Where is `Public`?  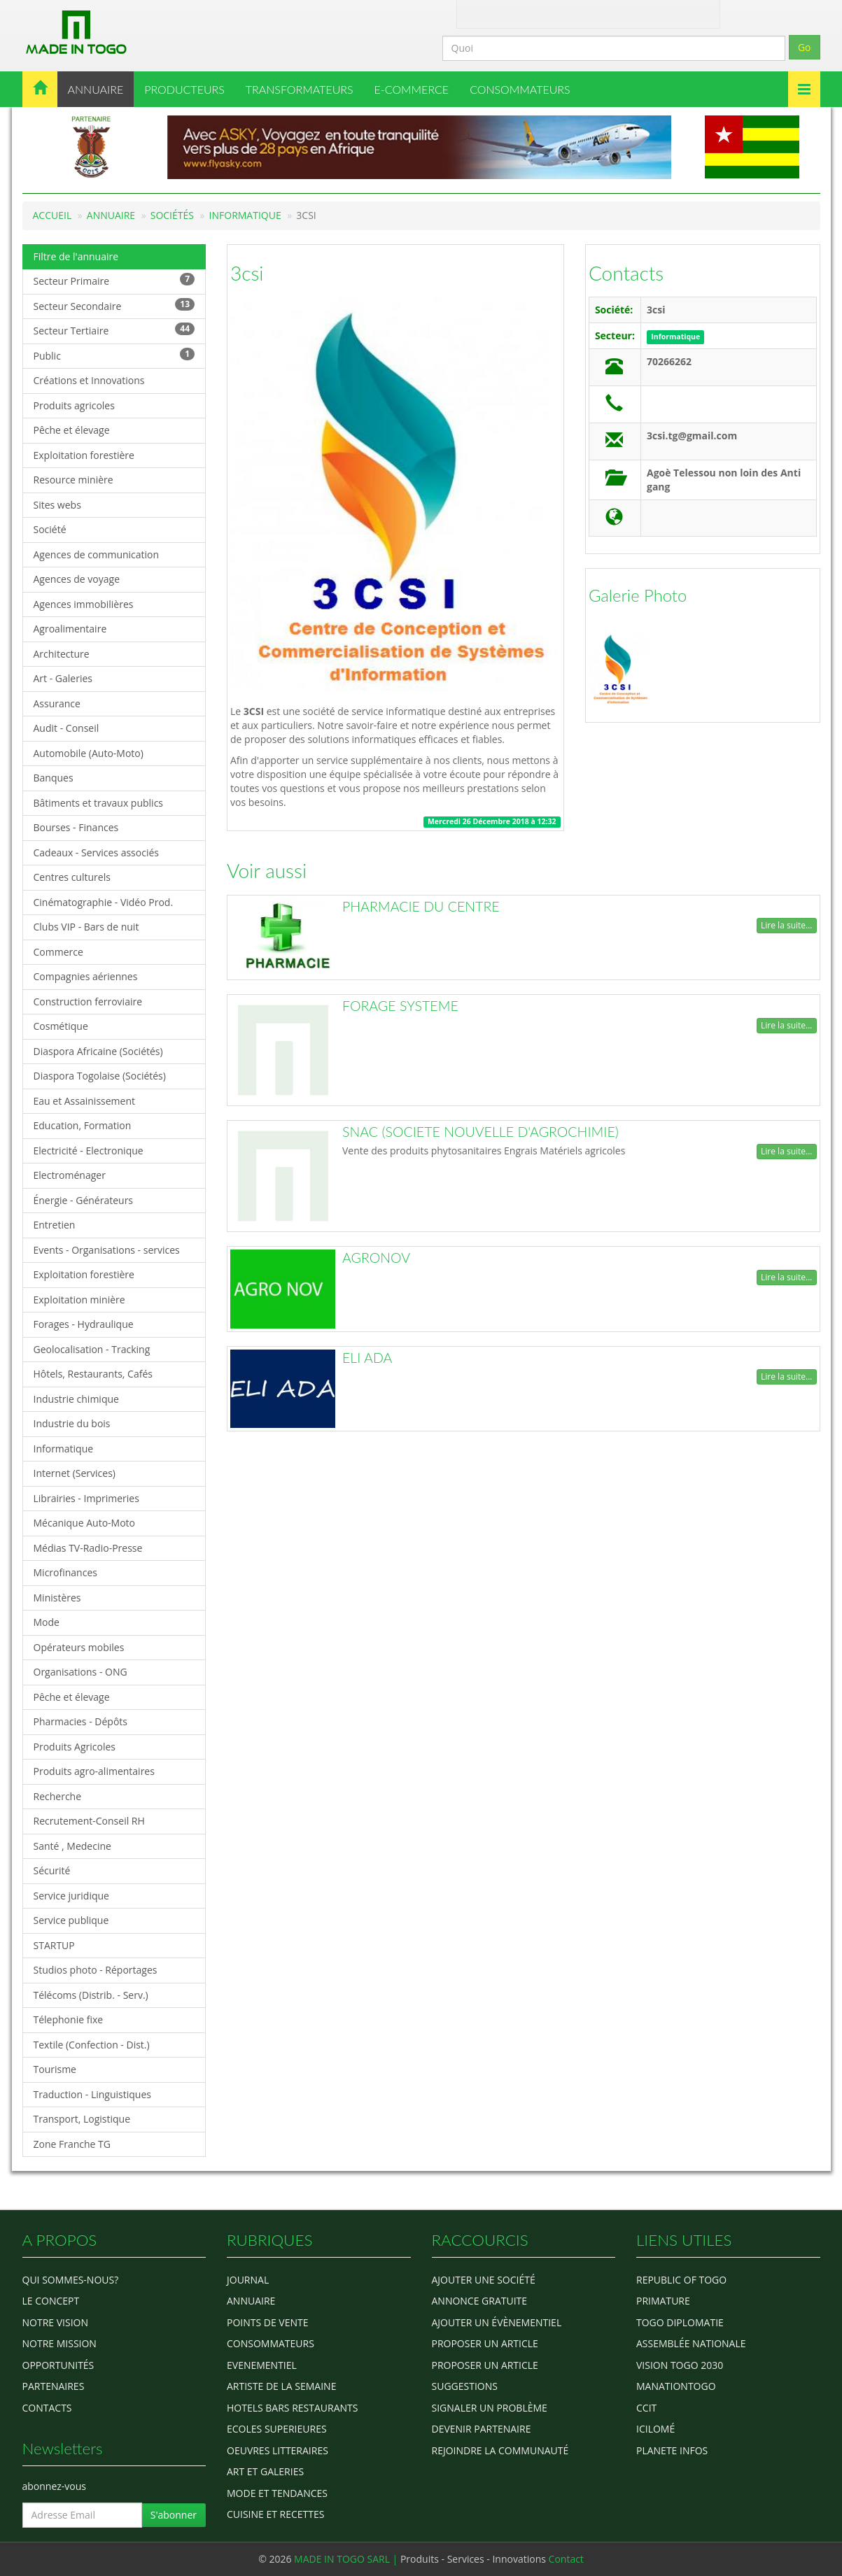
Public is located at coordinates (114, 355).